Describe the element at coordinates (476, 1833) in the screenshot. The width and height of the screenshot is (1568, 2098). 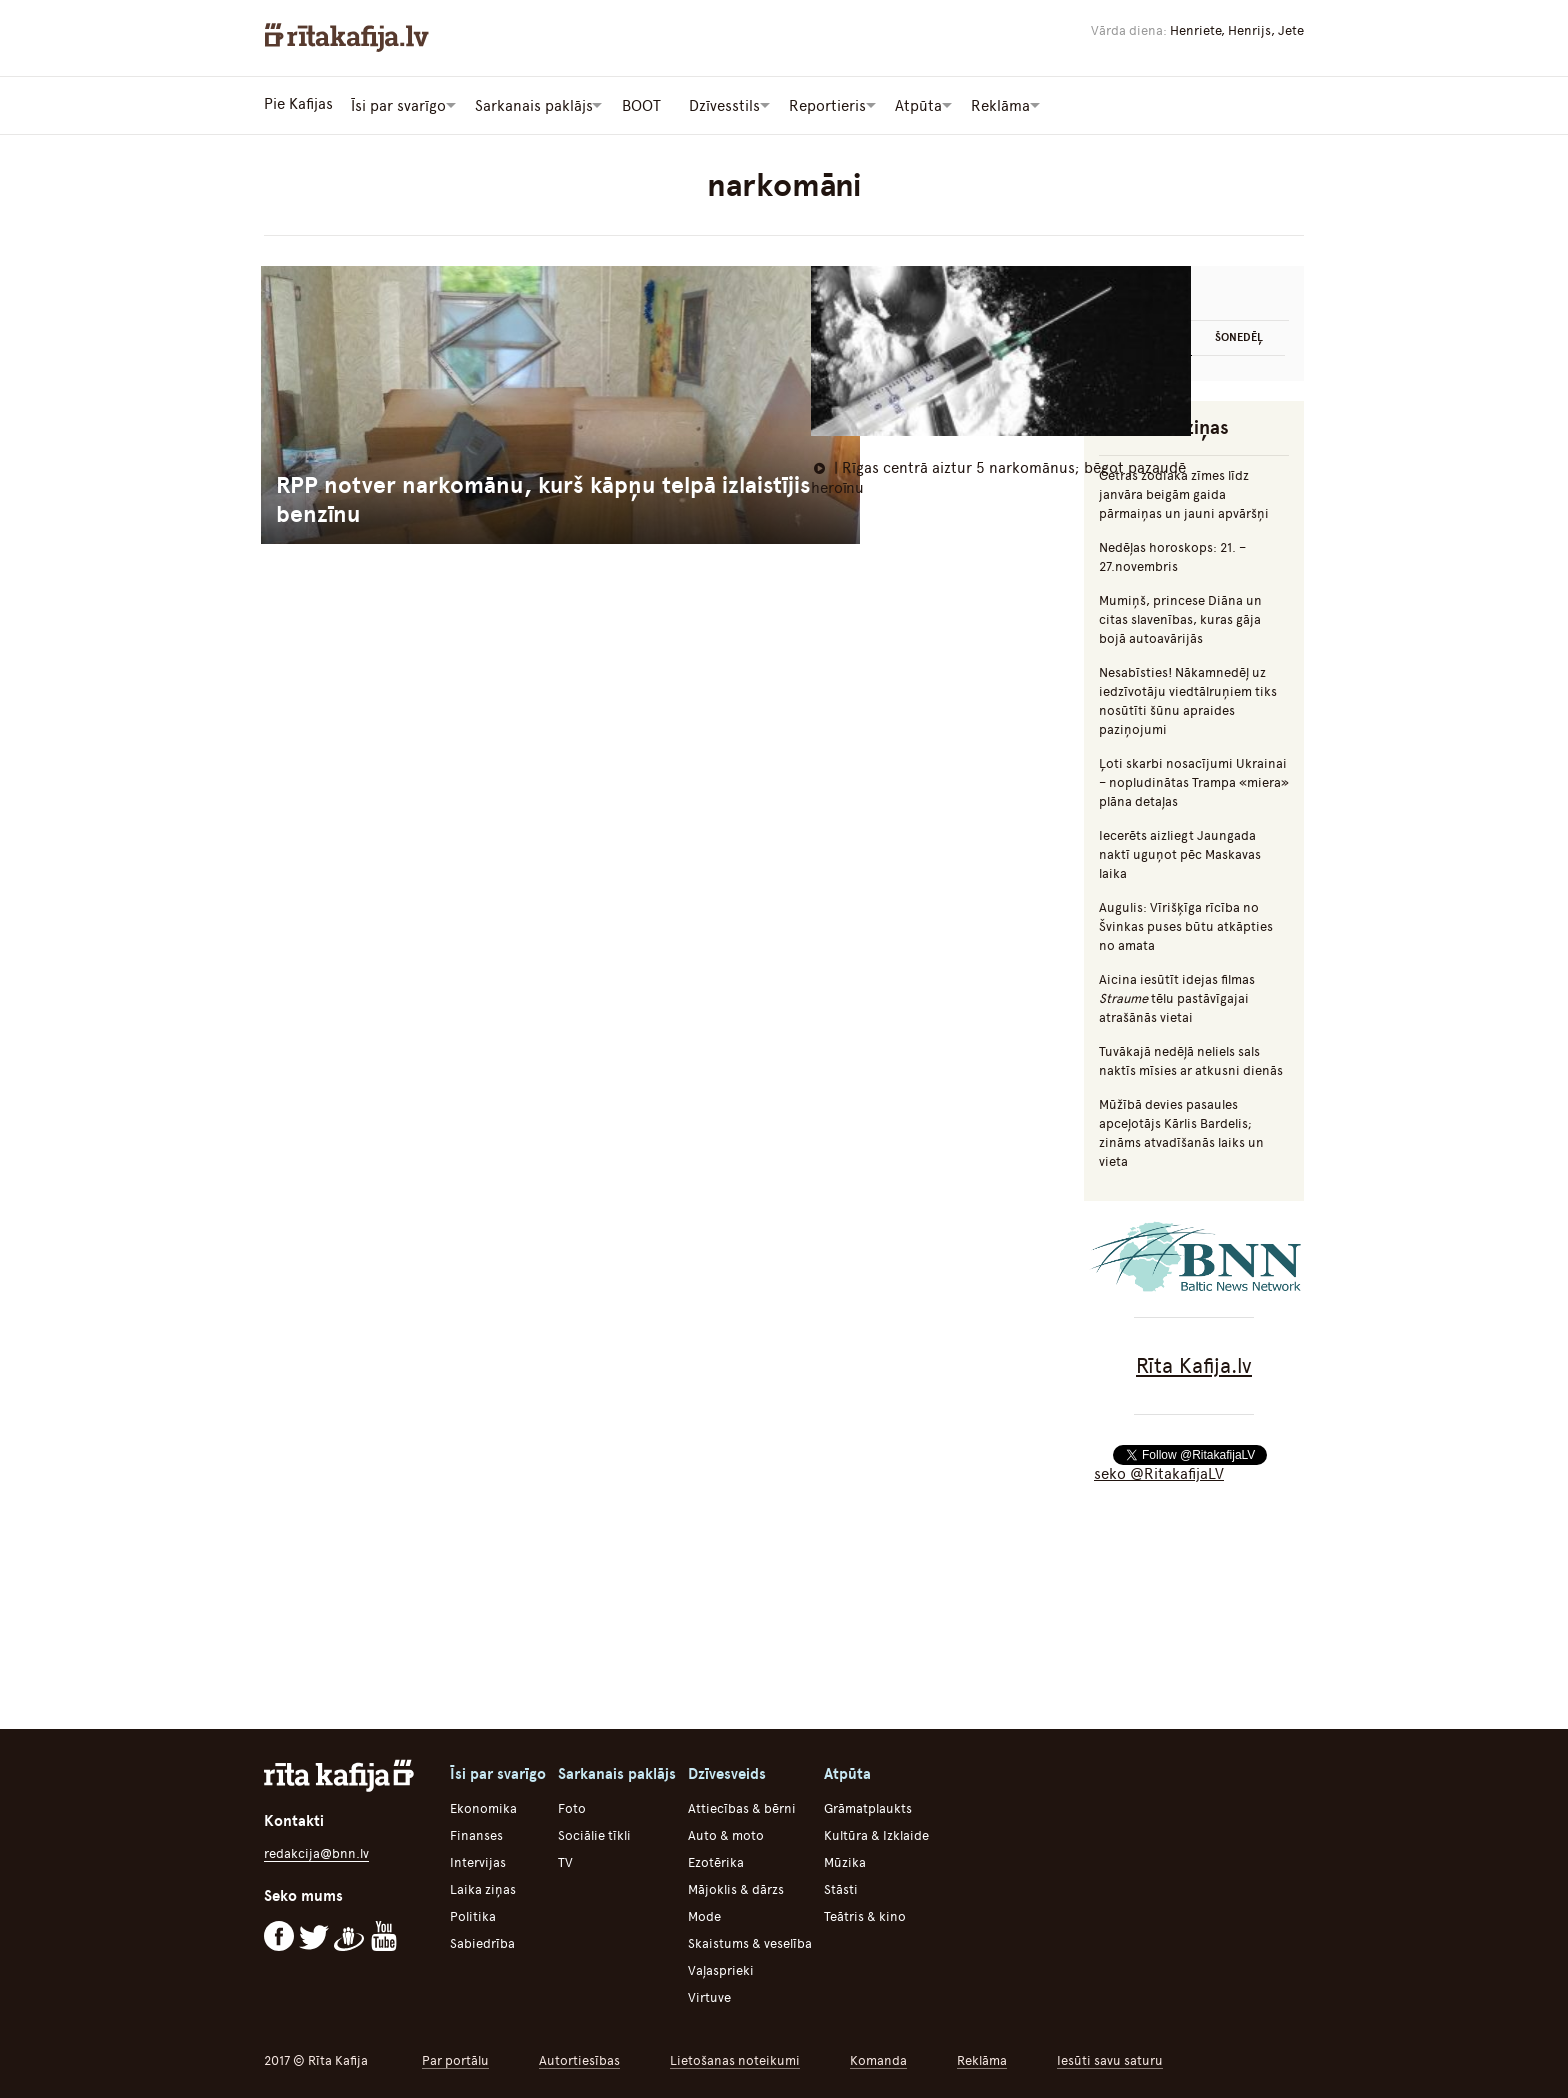
I see `Finanses` at that location.